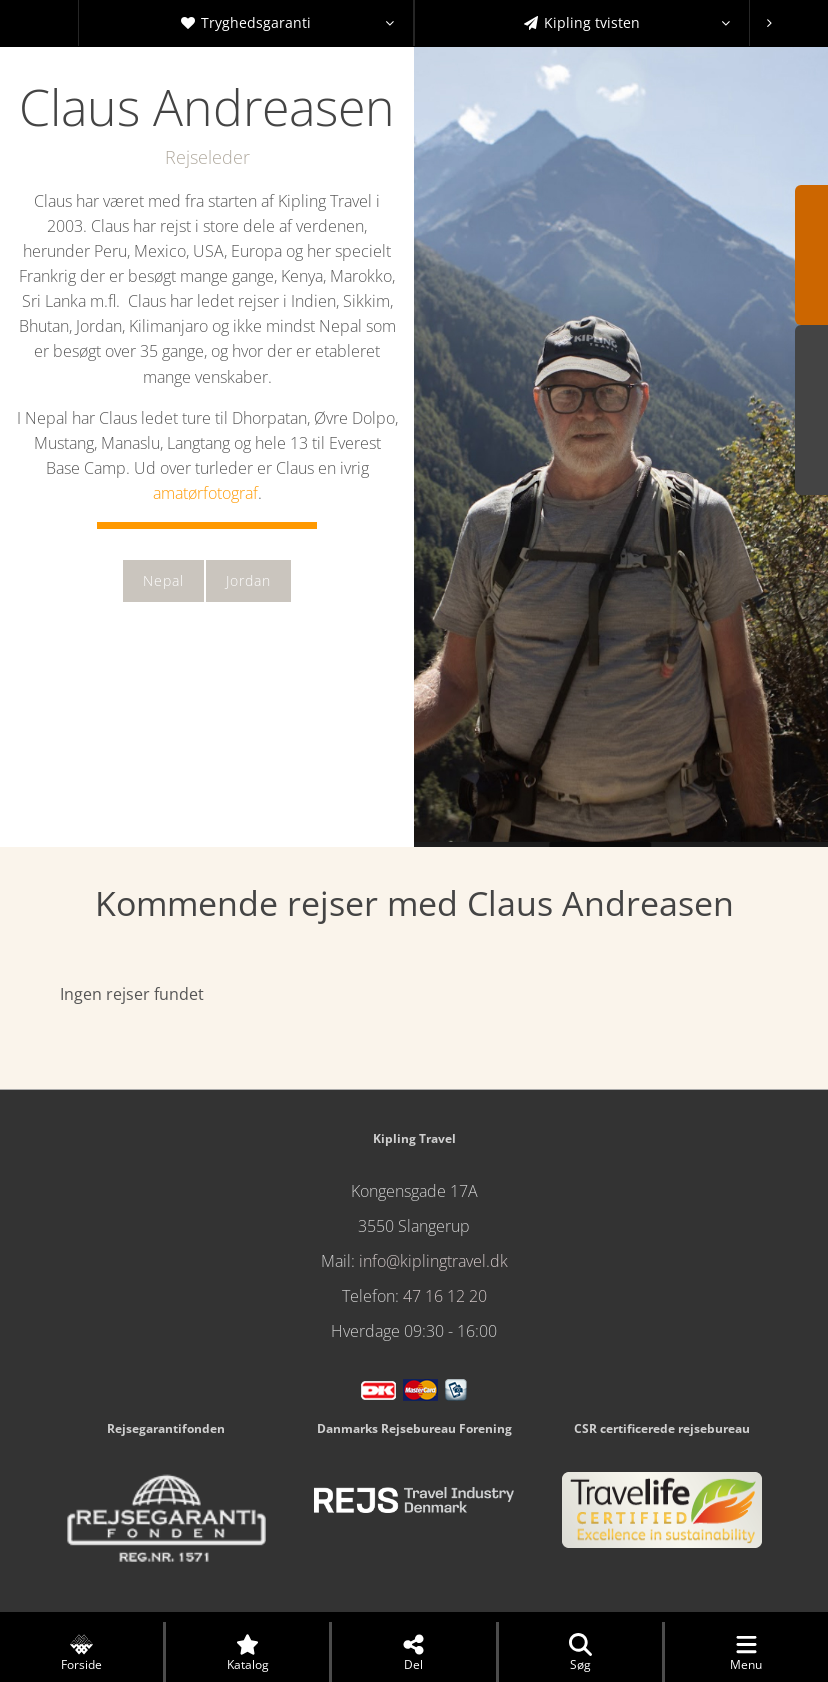 The image size is (828, 1682). I want to click on Tryghedsgaranti, so click(287, 23).